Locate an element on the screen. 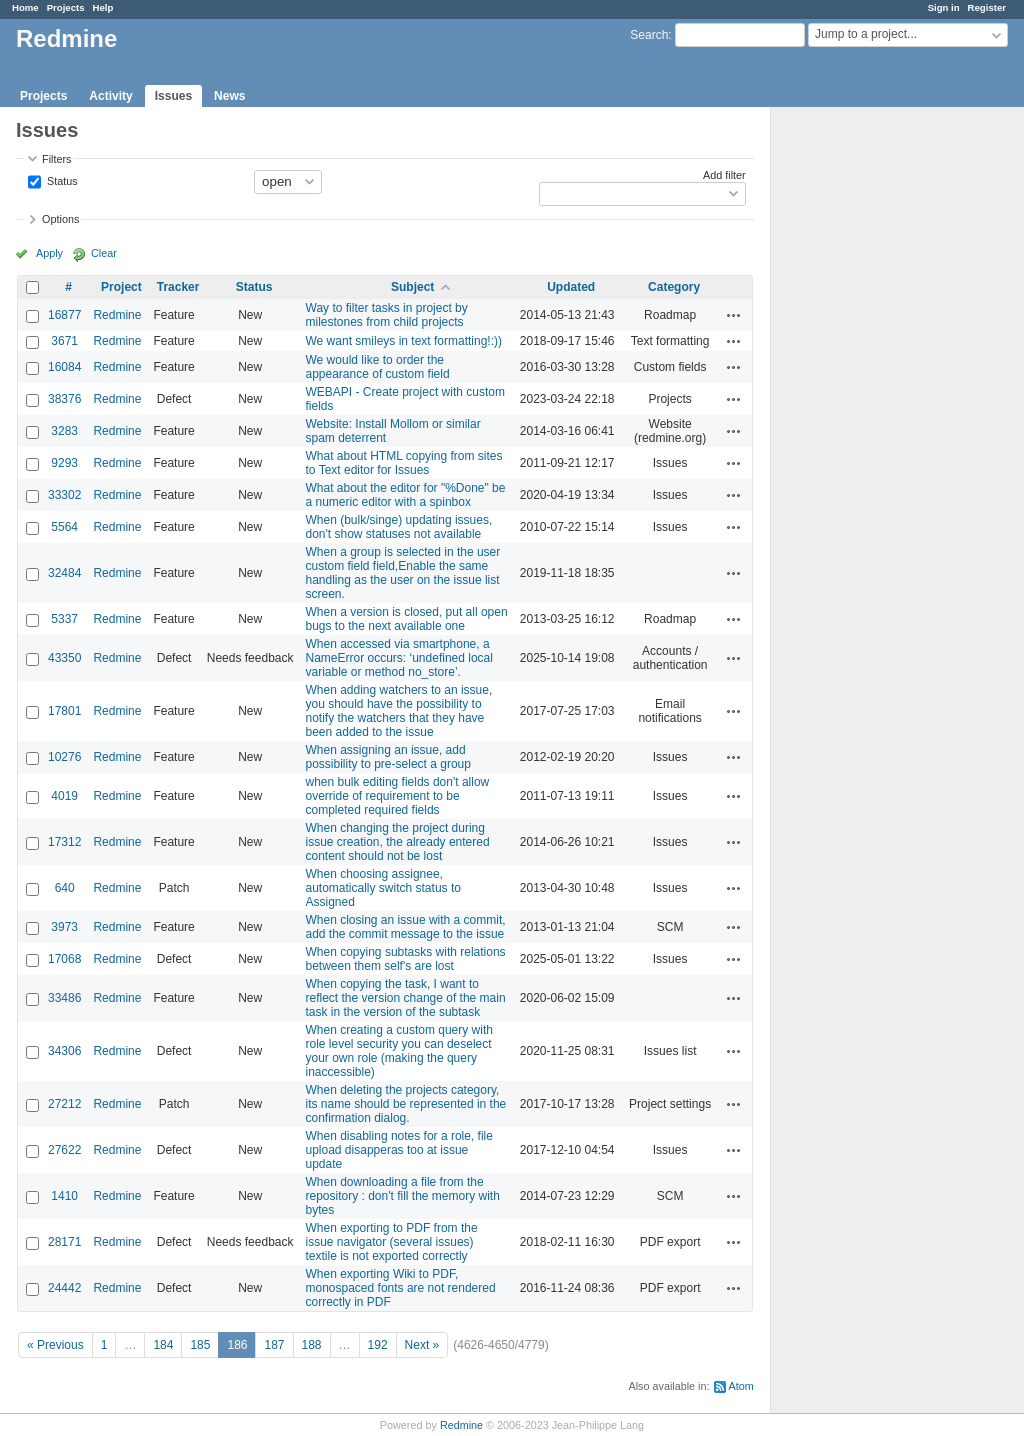 The width and height of the screenshot is (1024, 1436). 188 is located at coordinates (312, 1345).